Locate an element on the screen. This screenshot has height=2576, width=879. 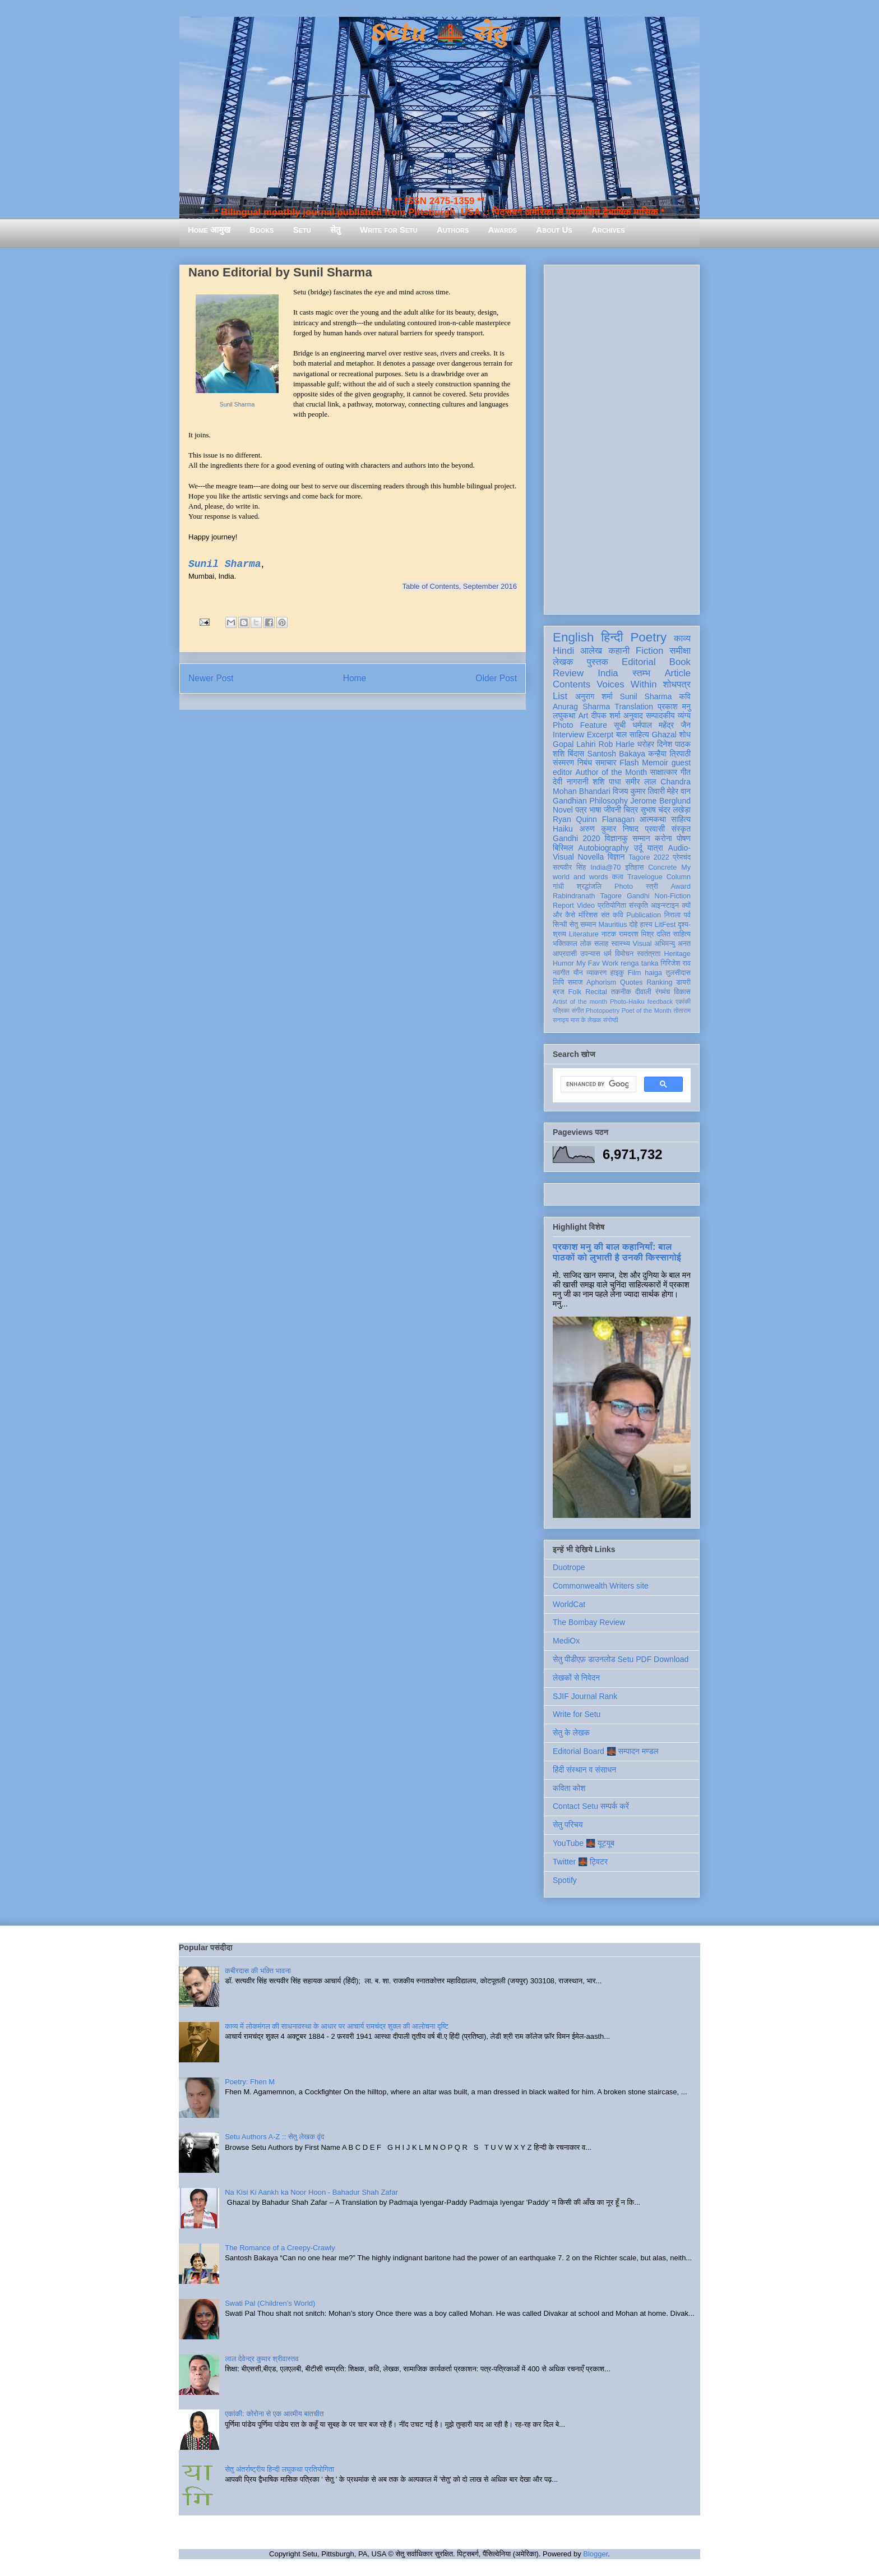
पत्र is located at coordinates (581, 809).